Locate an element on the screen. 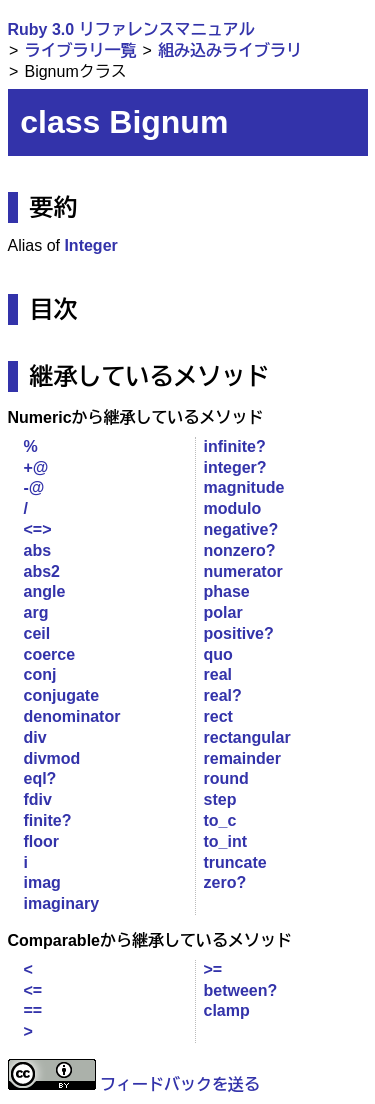 Image resolution: width=375 pixels, height=1104 pixels. arg is located at coordinates (36, 612).